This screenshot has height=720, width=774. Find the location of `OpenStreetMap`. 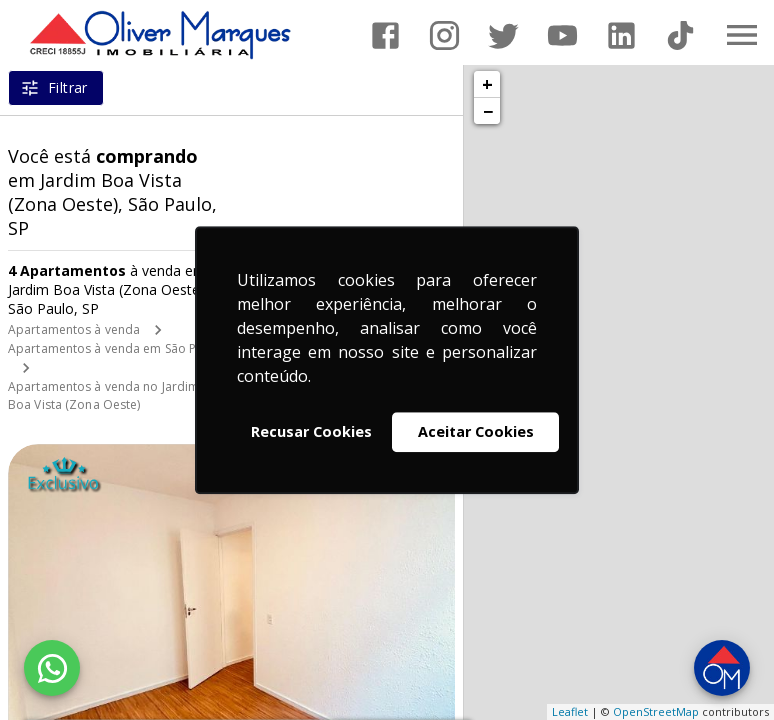

OpenStreetMap is located at coordinates (656, 711).